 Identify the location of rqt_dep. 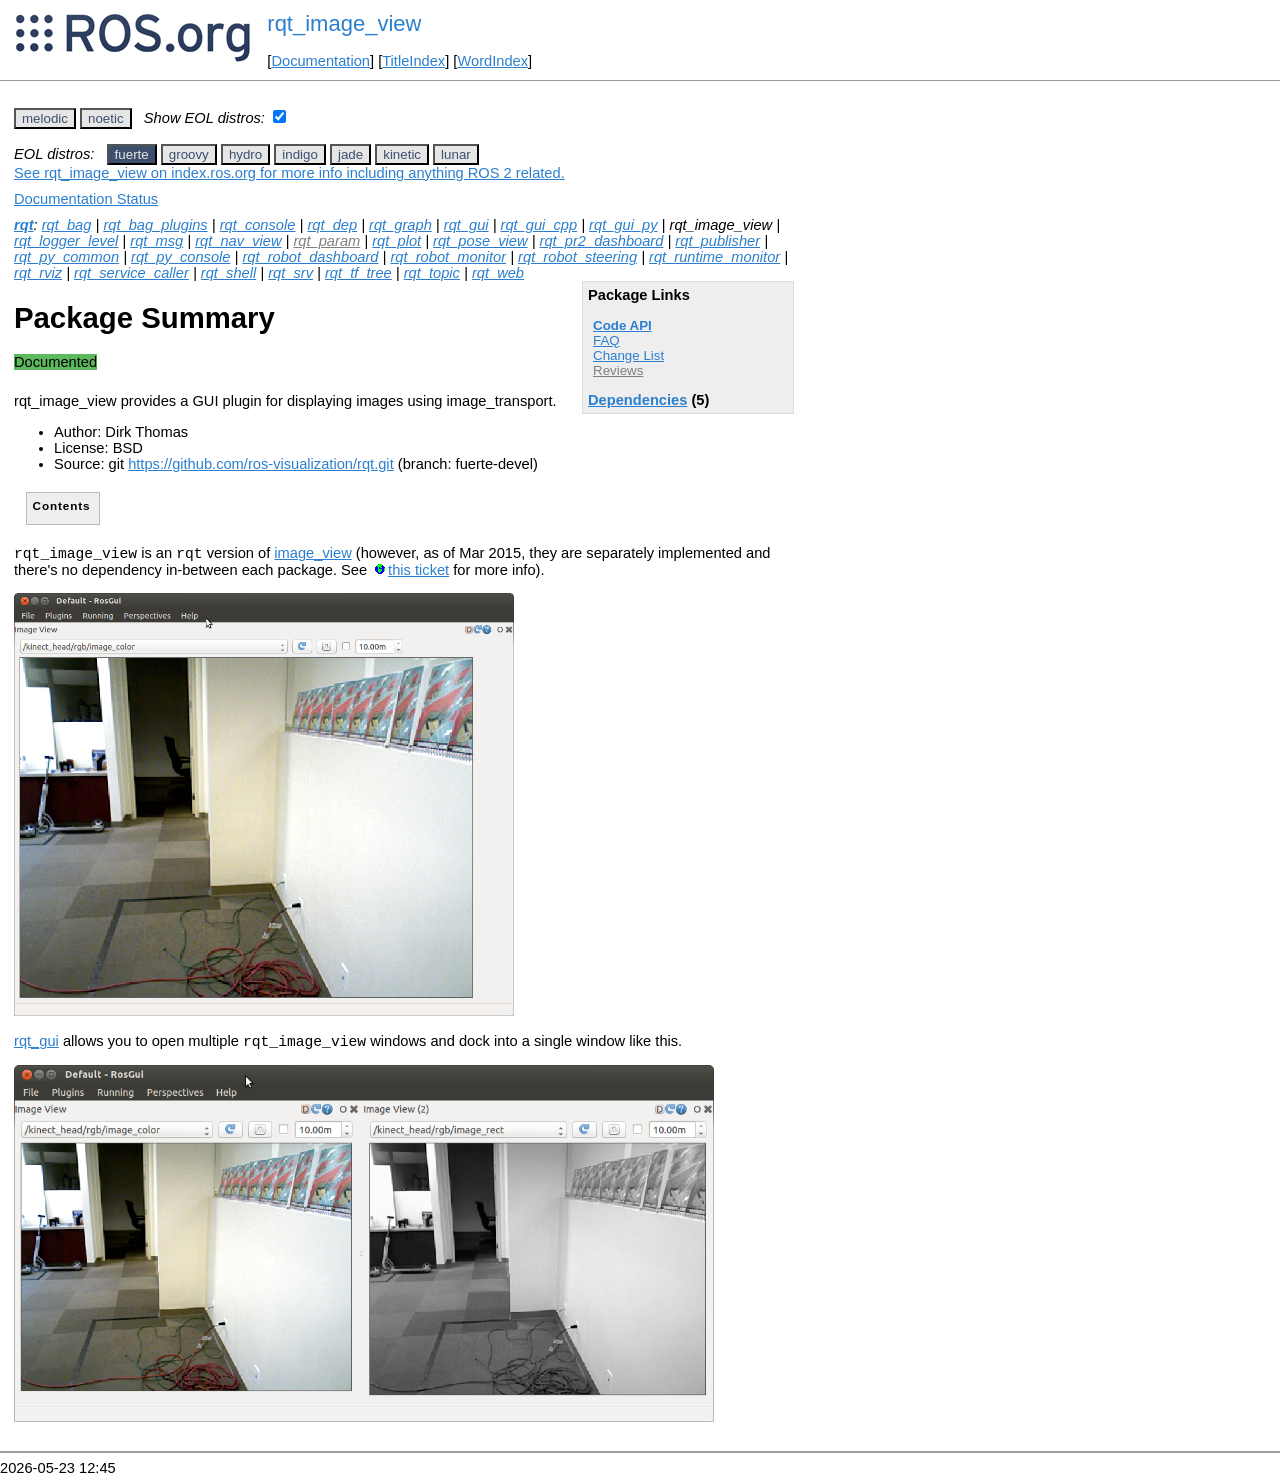
(332, 225).